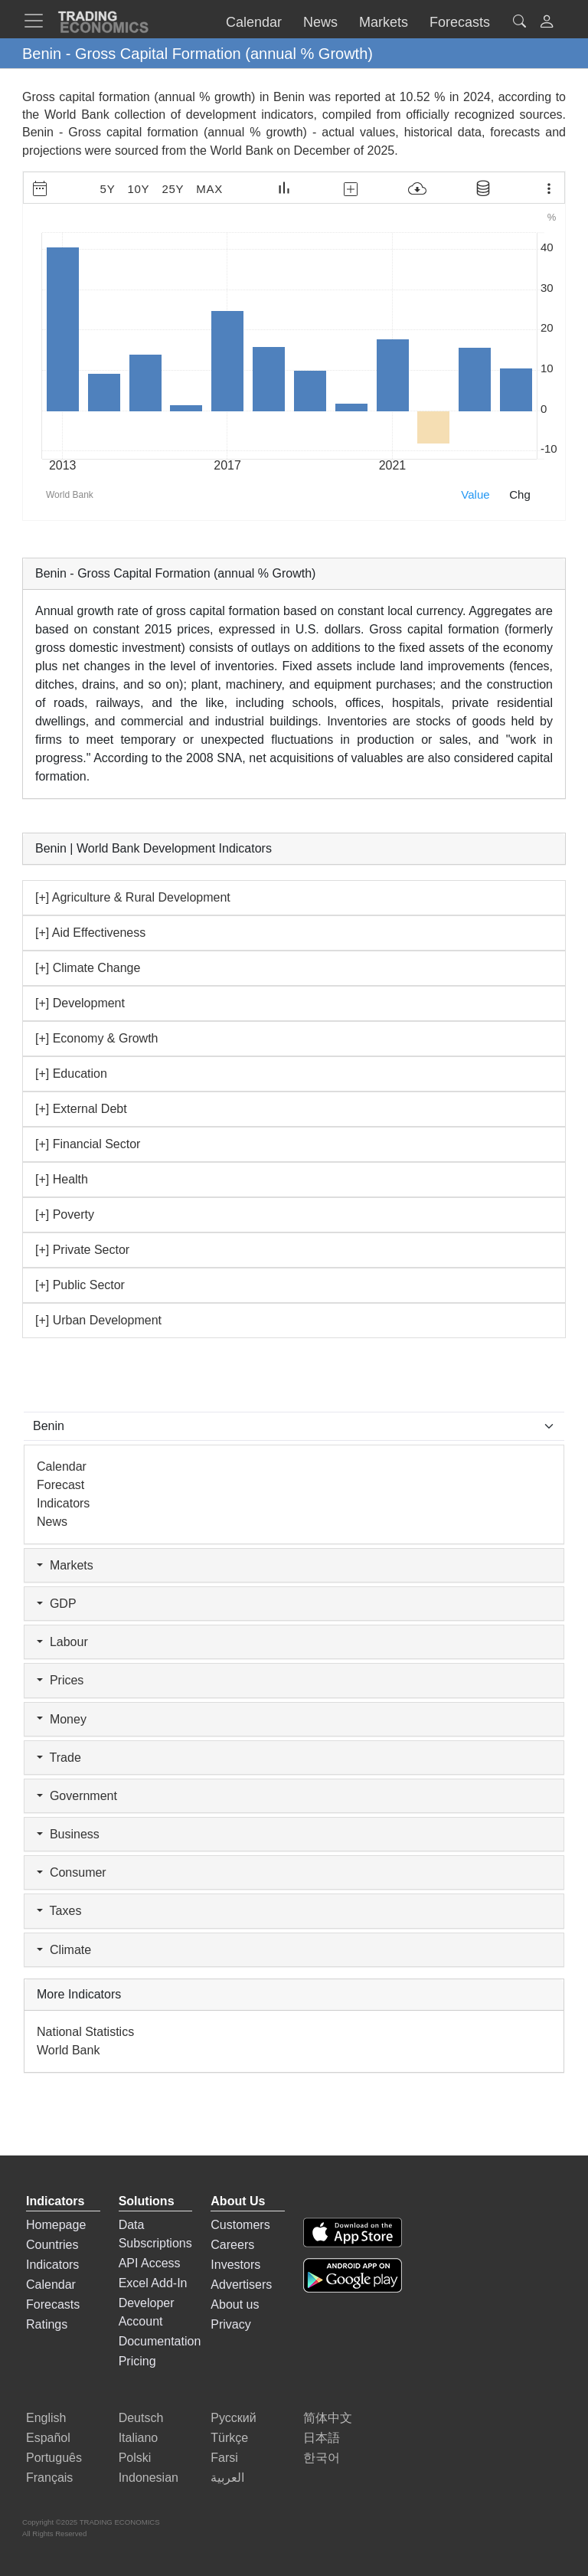 The width and height of the screenshot is (588, 2576). Describe the element at coordinates (80, 1284) in the screenshot. I see `[+] Public Sector` at that location.